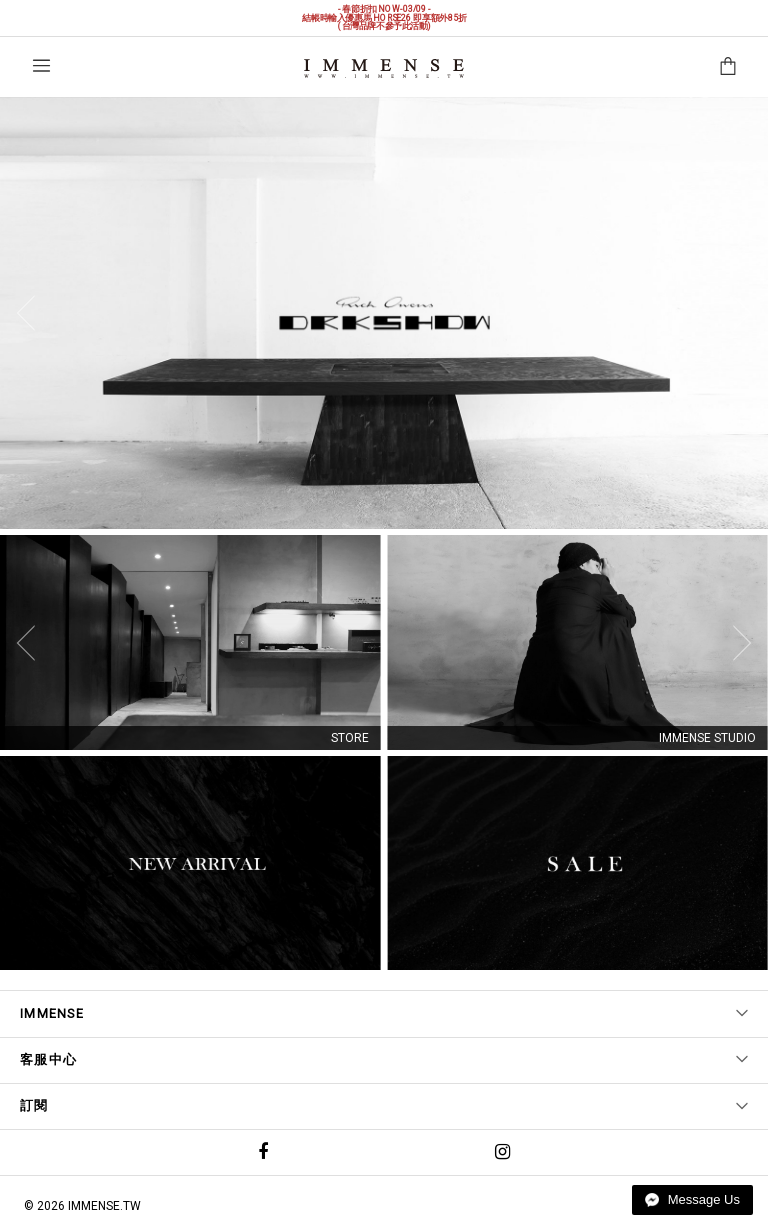 The image size is (768, 1230). I want to click on 選單, so click(41, 65).